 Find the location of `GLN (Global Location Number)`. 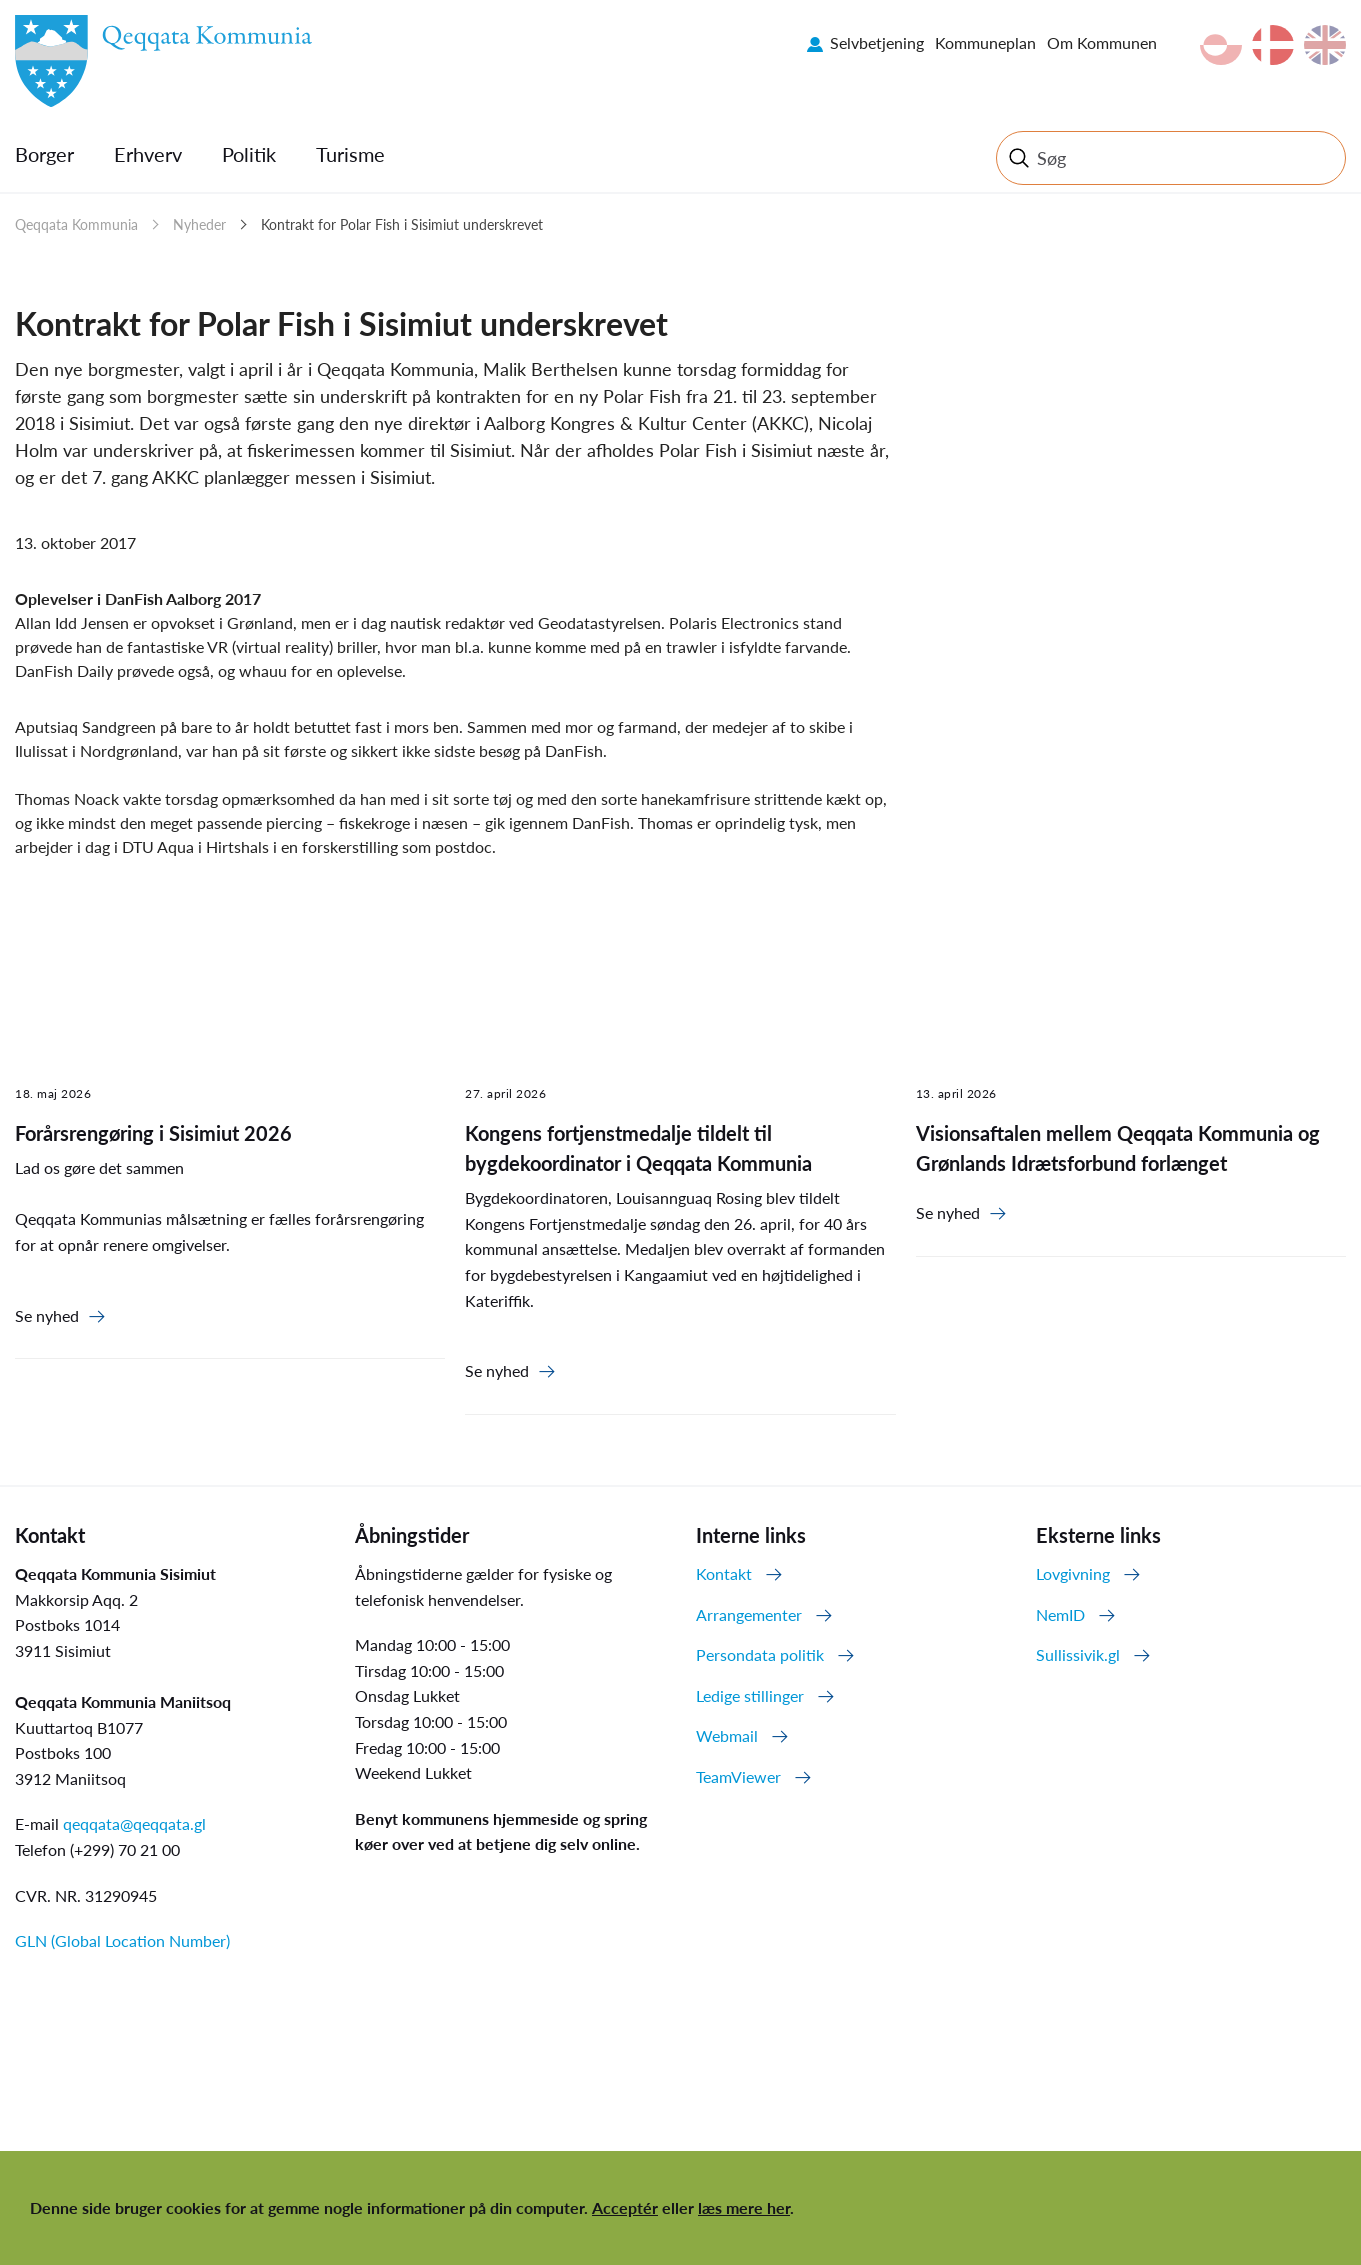

GLN (Global Location Number) is located at coordinates (122, 1940).